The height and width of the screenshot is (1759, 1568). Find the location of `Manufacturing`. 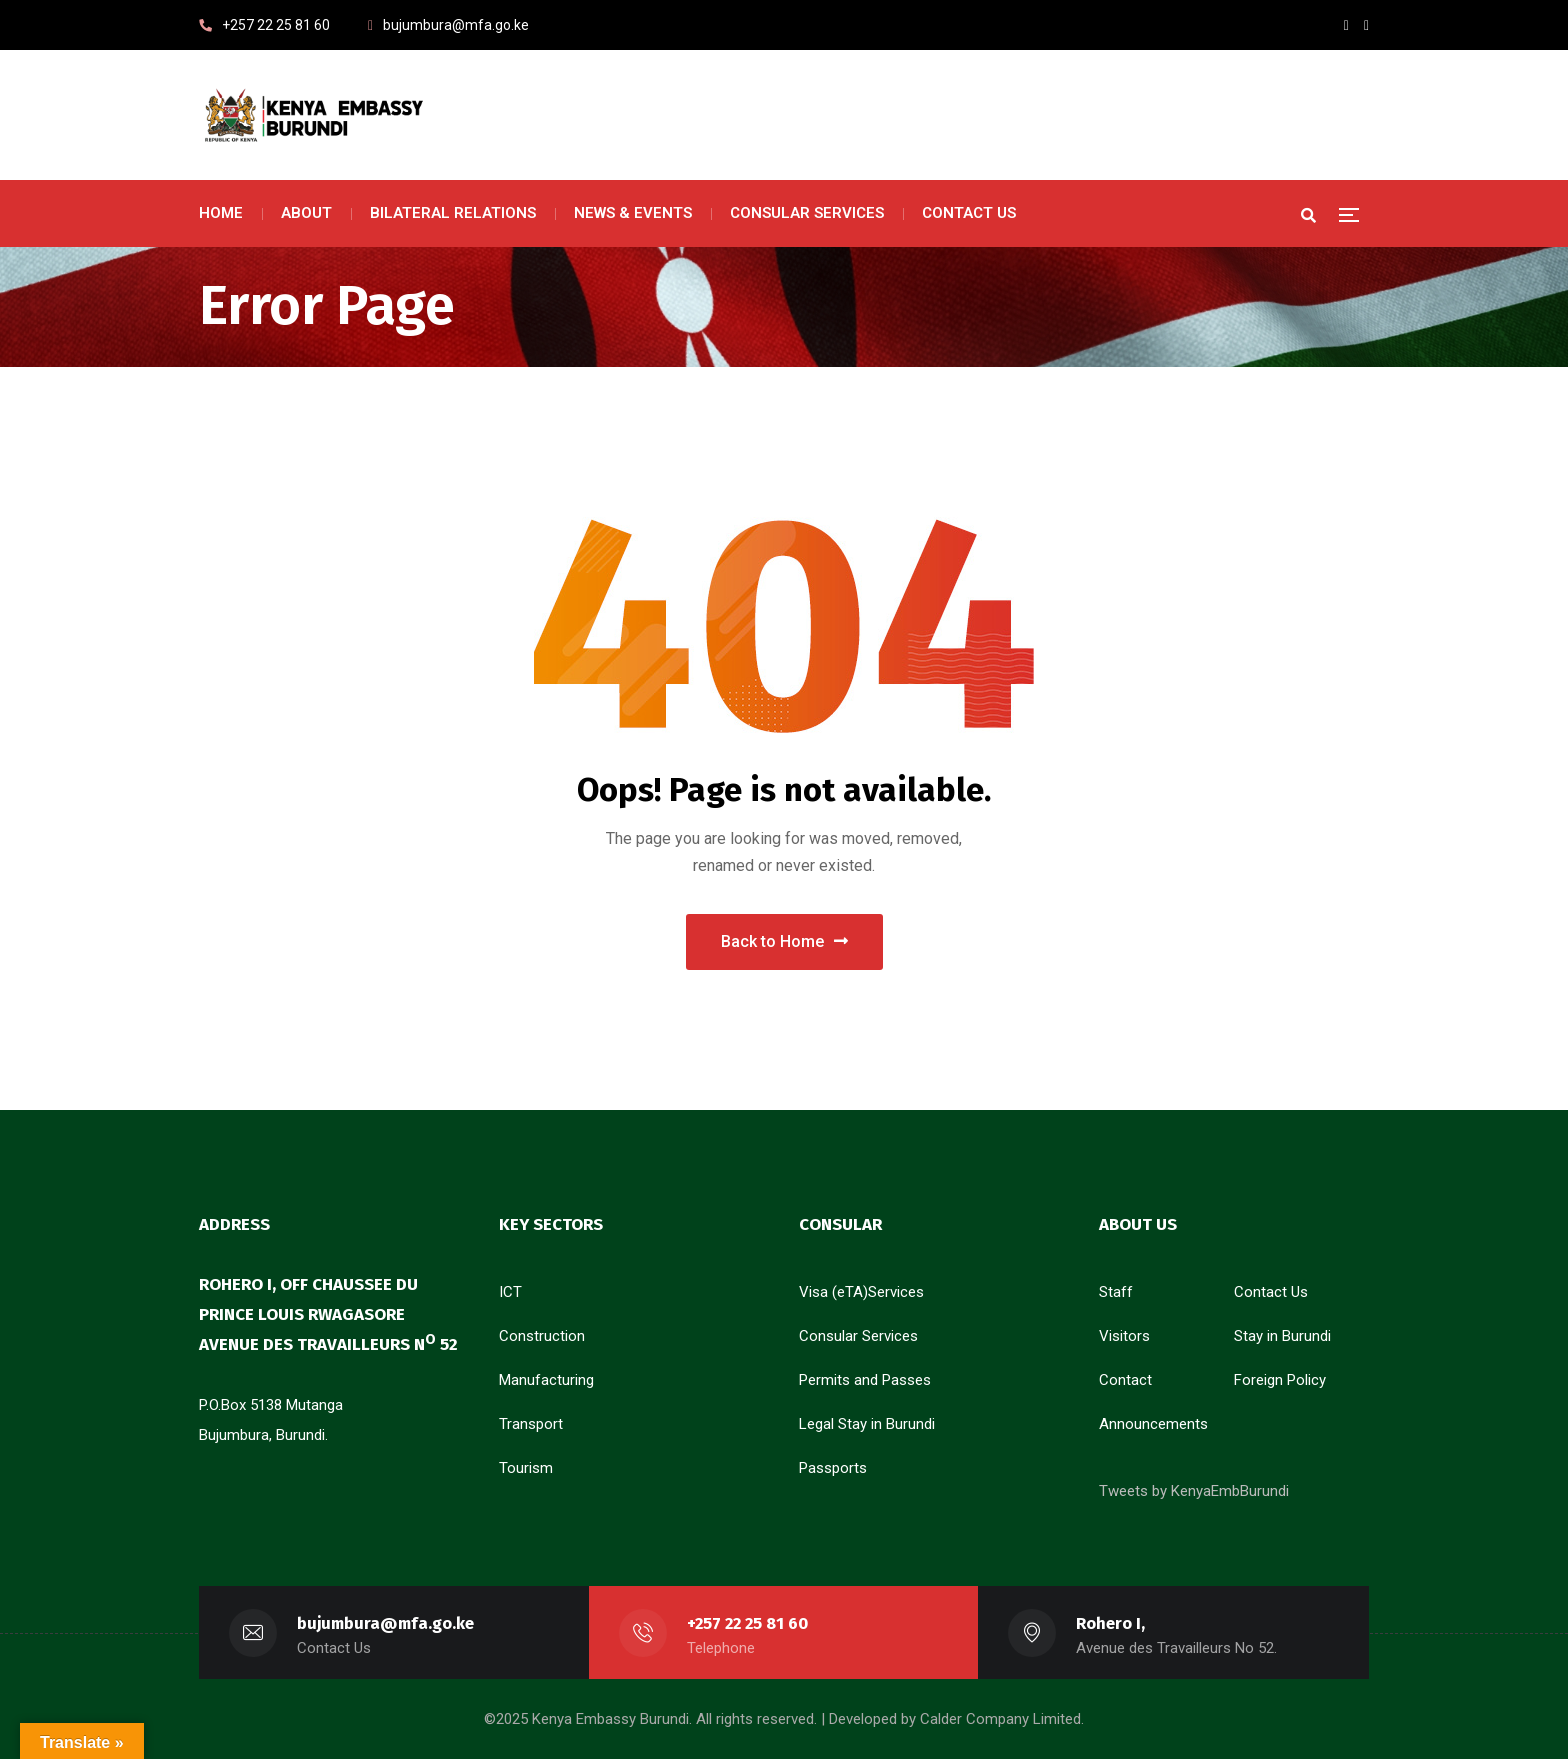

Manufacturing is located at coordinates (546, 1380).